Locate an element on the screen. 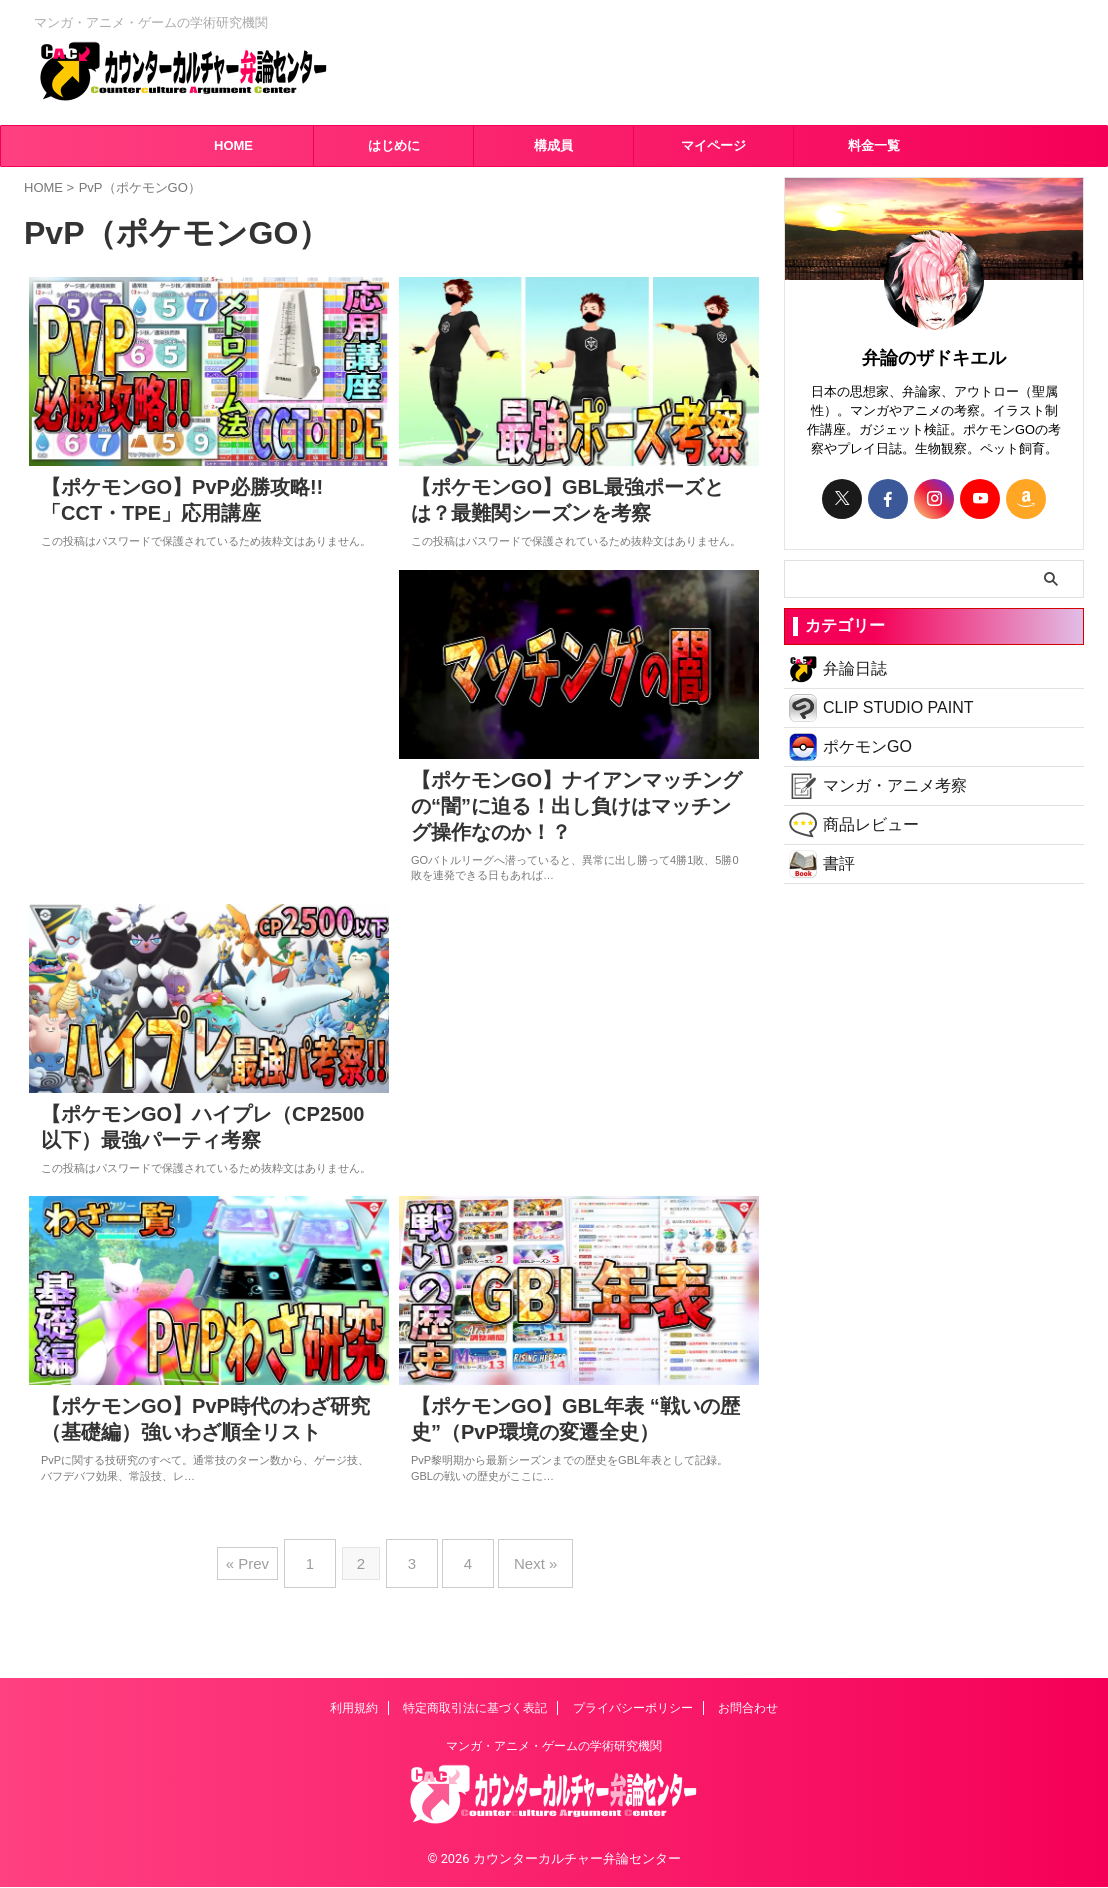 The height and width of the screenshot is (1888, 1108). 特定商取引法に基づく表記 is located at coordinates (475, 1709).